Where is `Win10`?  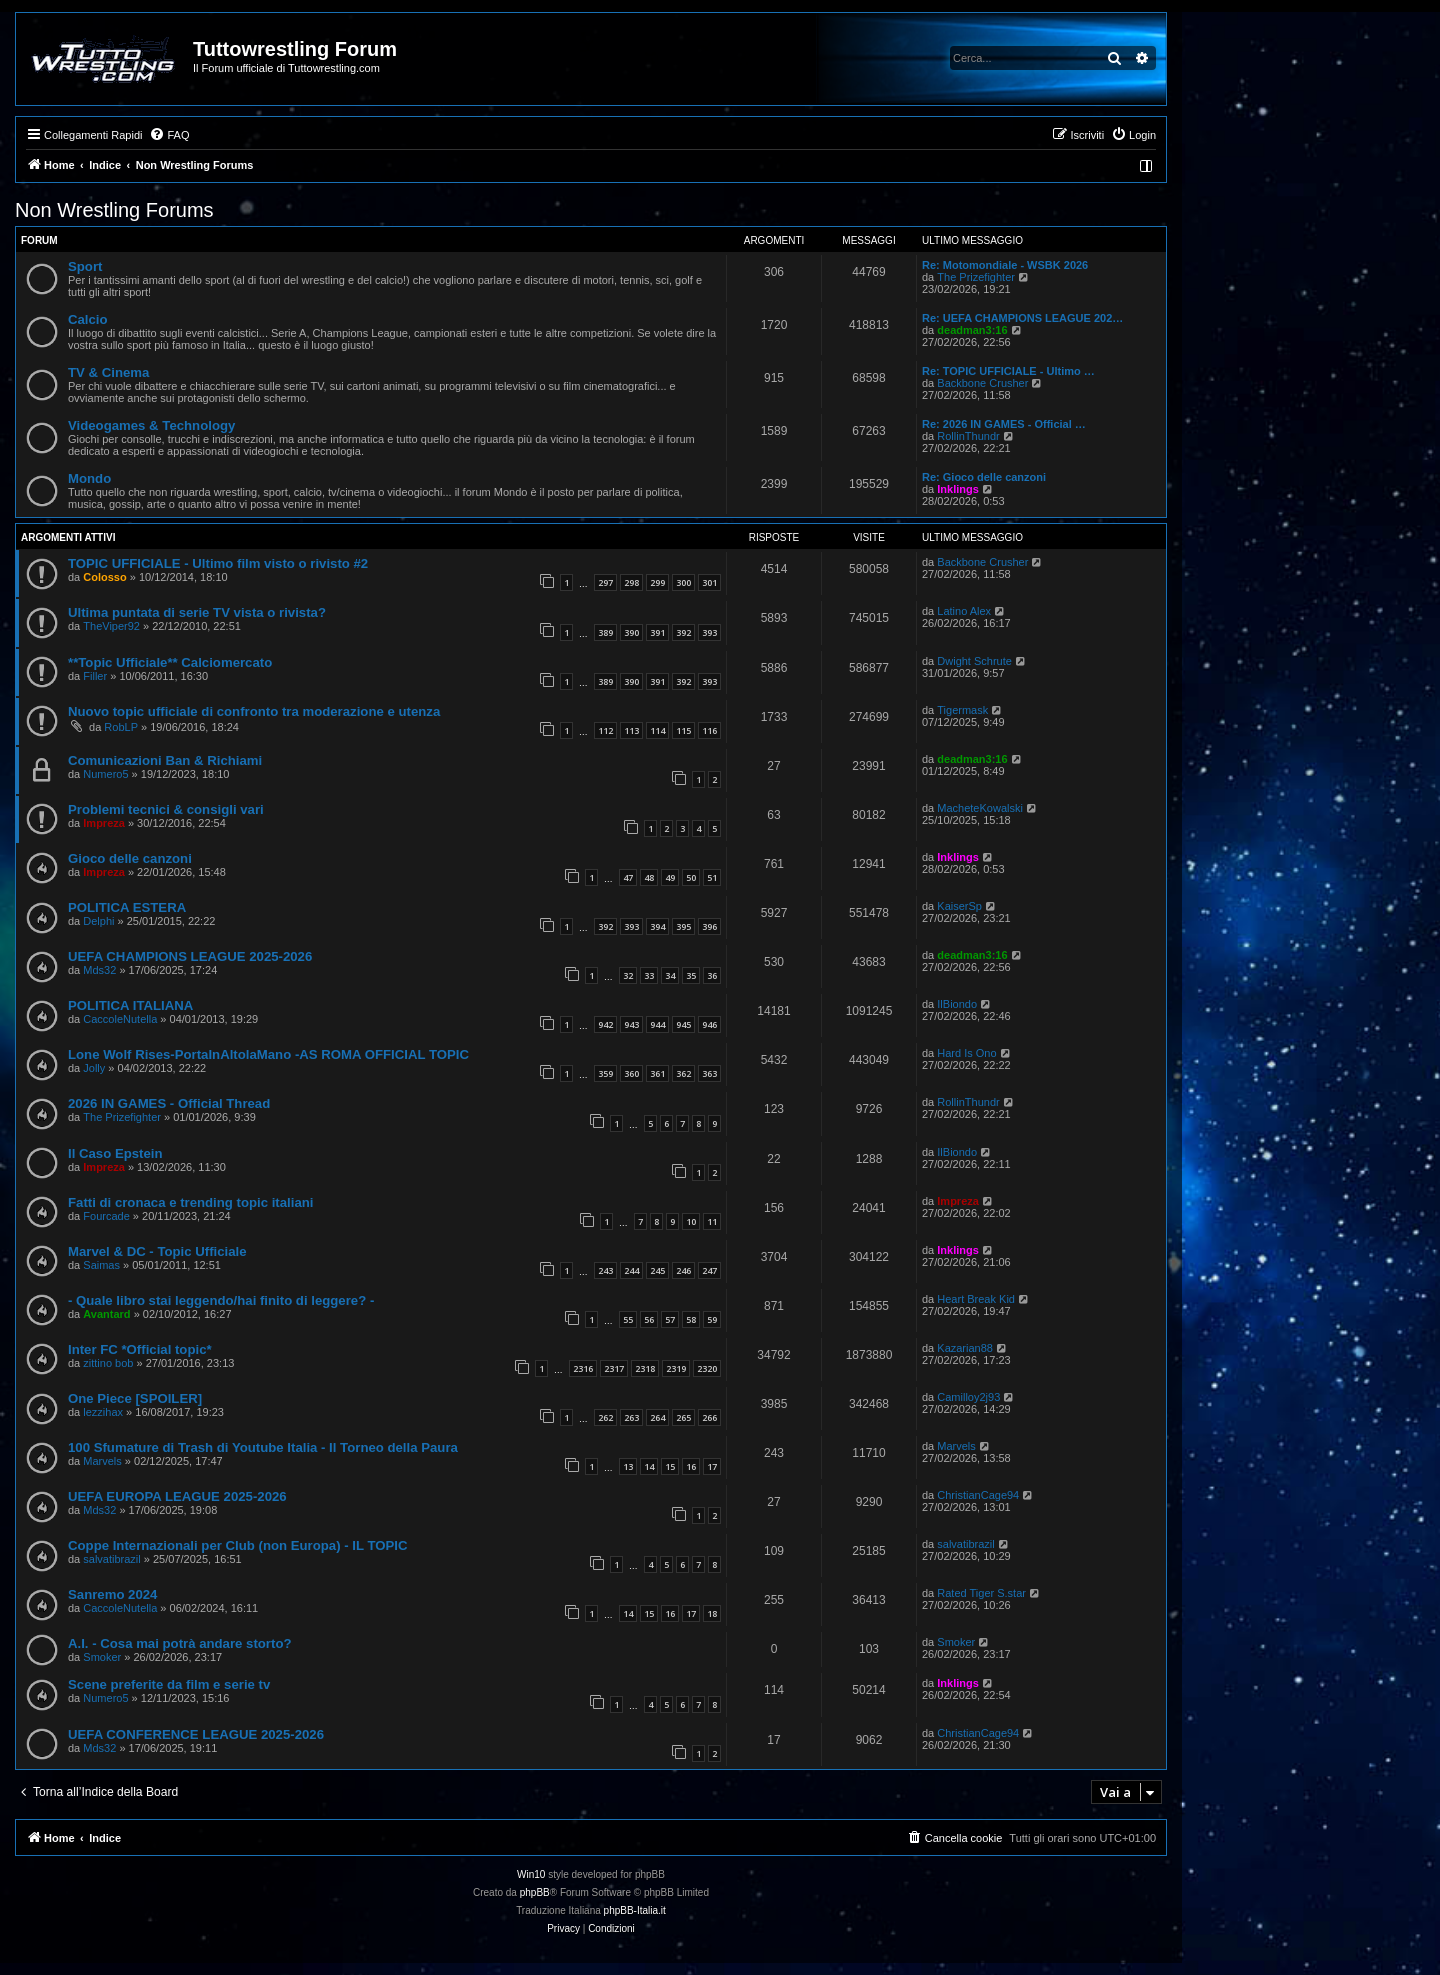 Win10 is located at coordinates (531, 1874).